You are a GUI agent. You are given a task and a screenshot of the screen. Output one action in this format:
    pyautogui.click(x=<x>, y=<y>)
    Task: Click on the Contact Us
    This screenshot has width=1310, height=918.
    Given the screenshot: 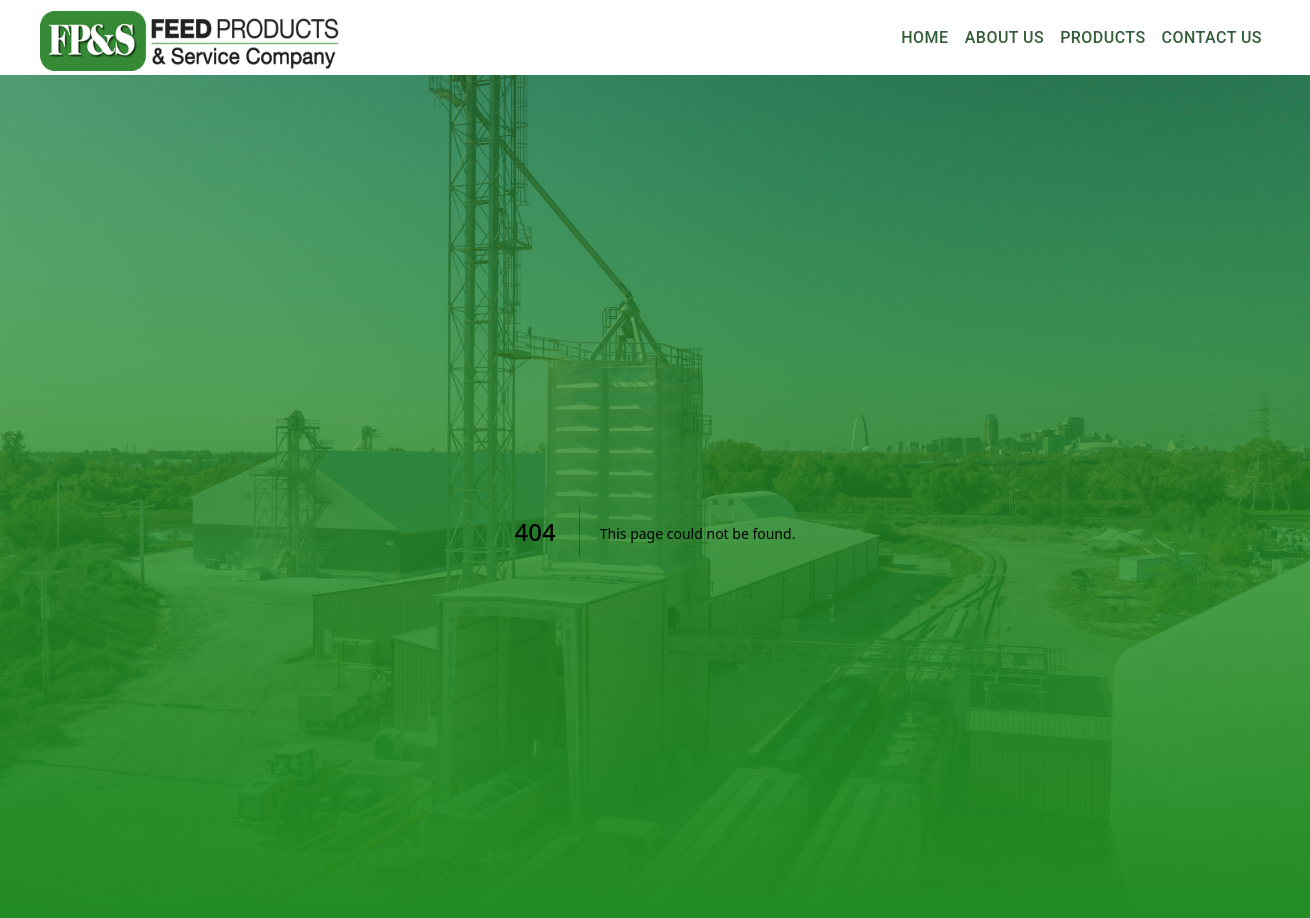 What is the action you would take?
    pyautogui.click(x=1212, y=38)
    